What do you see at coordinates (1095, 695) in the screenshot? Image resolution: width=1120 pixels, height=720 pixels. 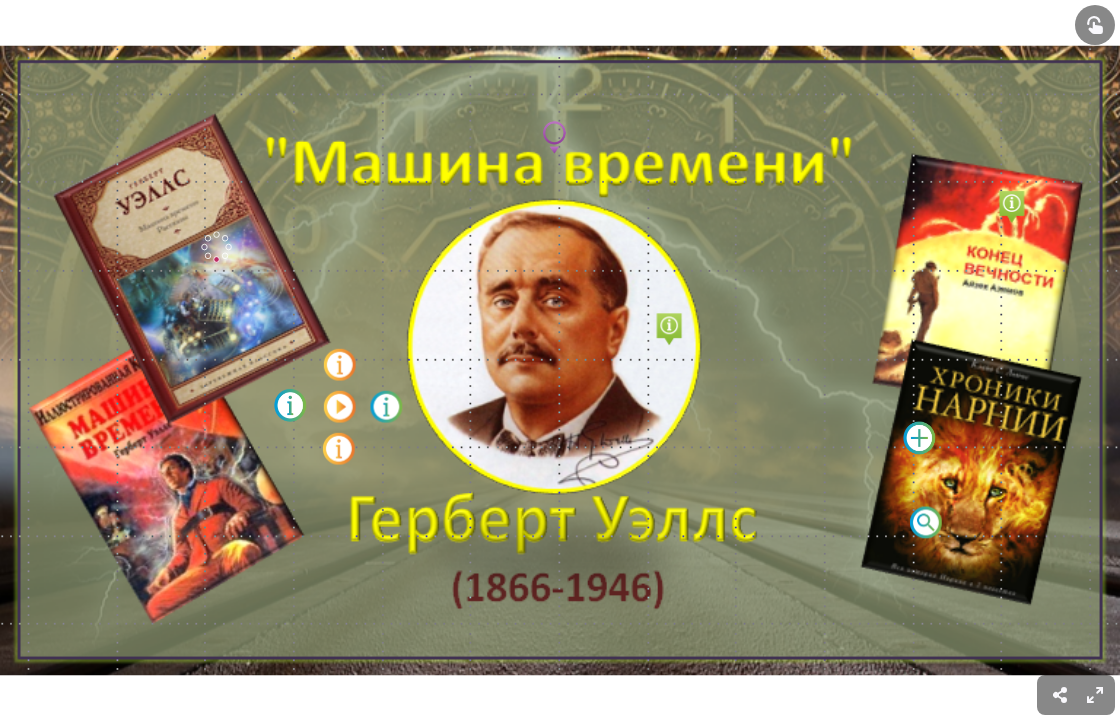 I see `[menuitem]` at bounding box center [1095, 695].